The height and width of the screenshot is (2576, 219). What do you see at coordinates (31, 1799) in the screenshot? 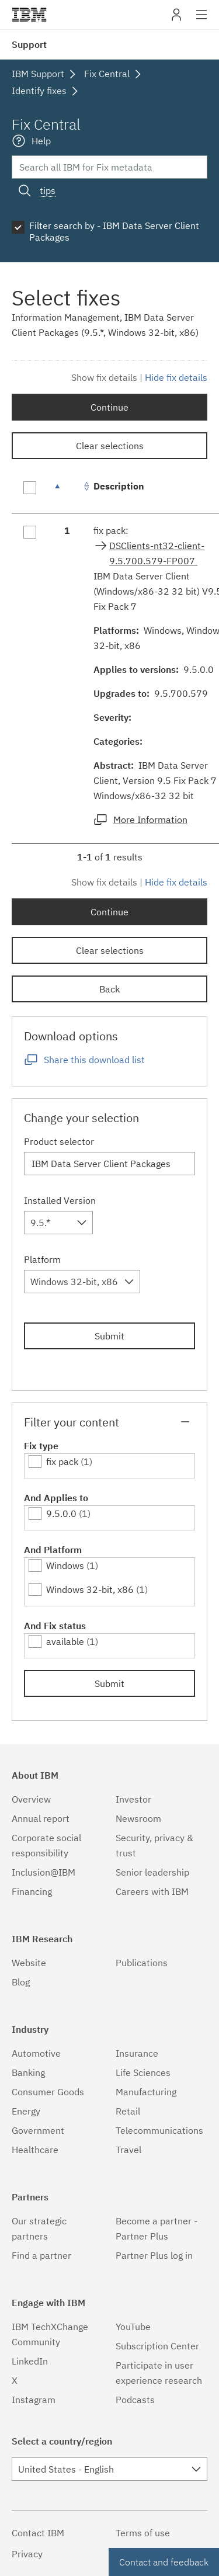
I see `Overview` at bounding box center [31, 1799].